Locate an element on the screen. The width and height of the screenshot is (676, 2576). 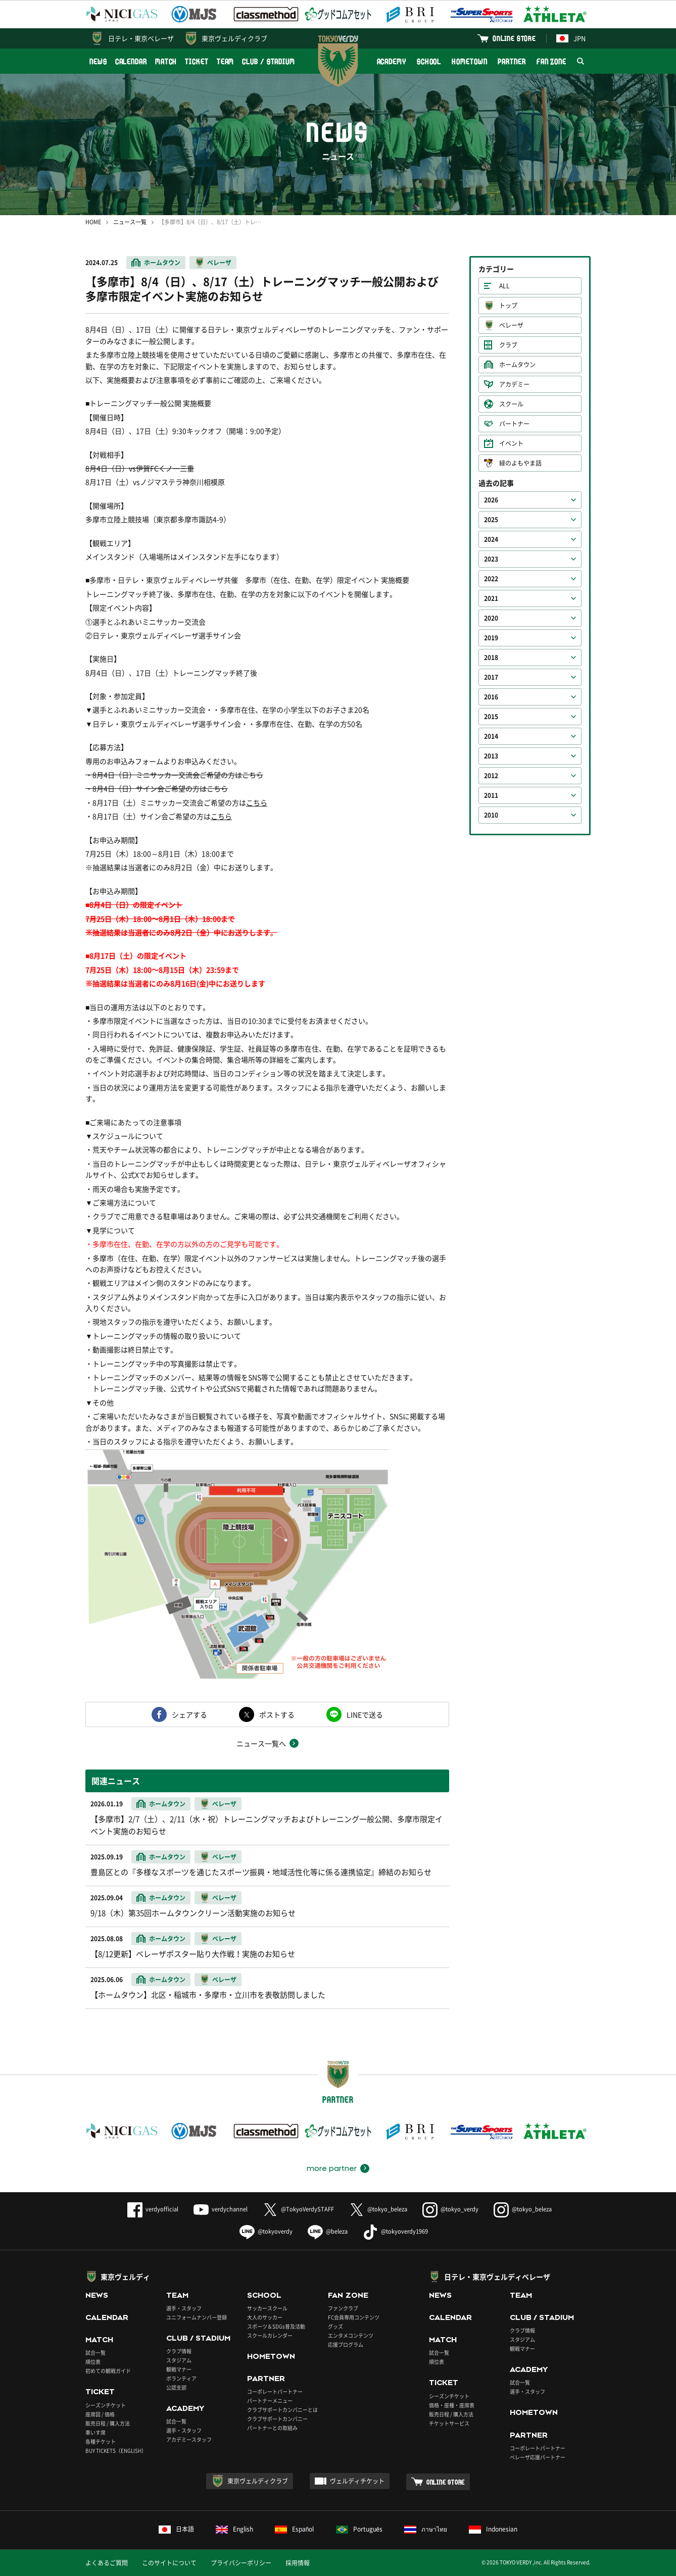
2022 is located at coordinates (491, 578).